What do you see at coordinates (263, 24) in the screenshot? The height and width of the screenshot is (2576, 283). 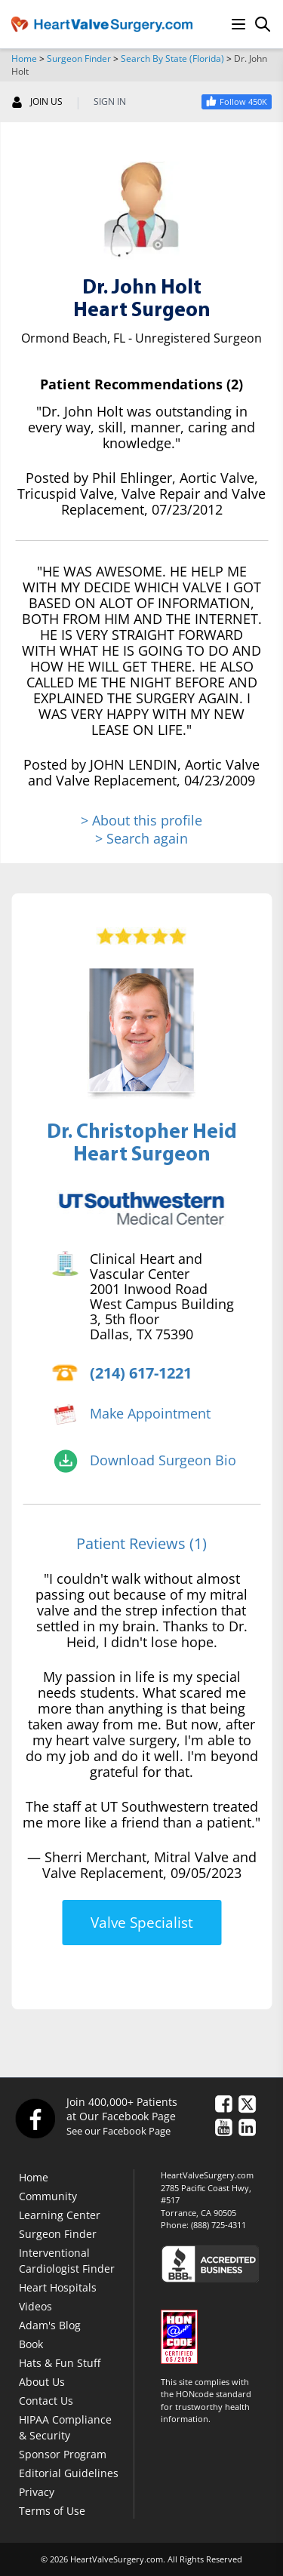 I see `[Search]` at bounding box center [263, 24].